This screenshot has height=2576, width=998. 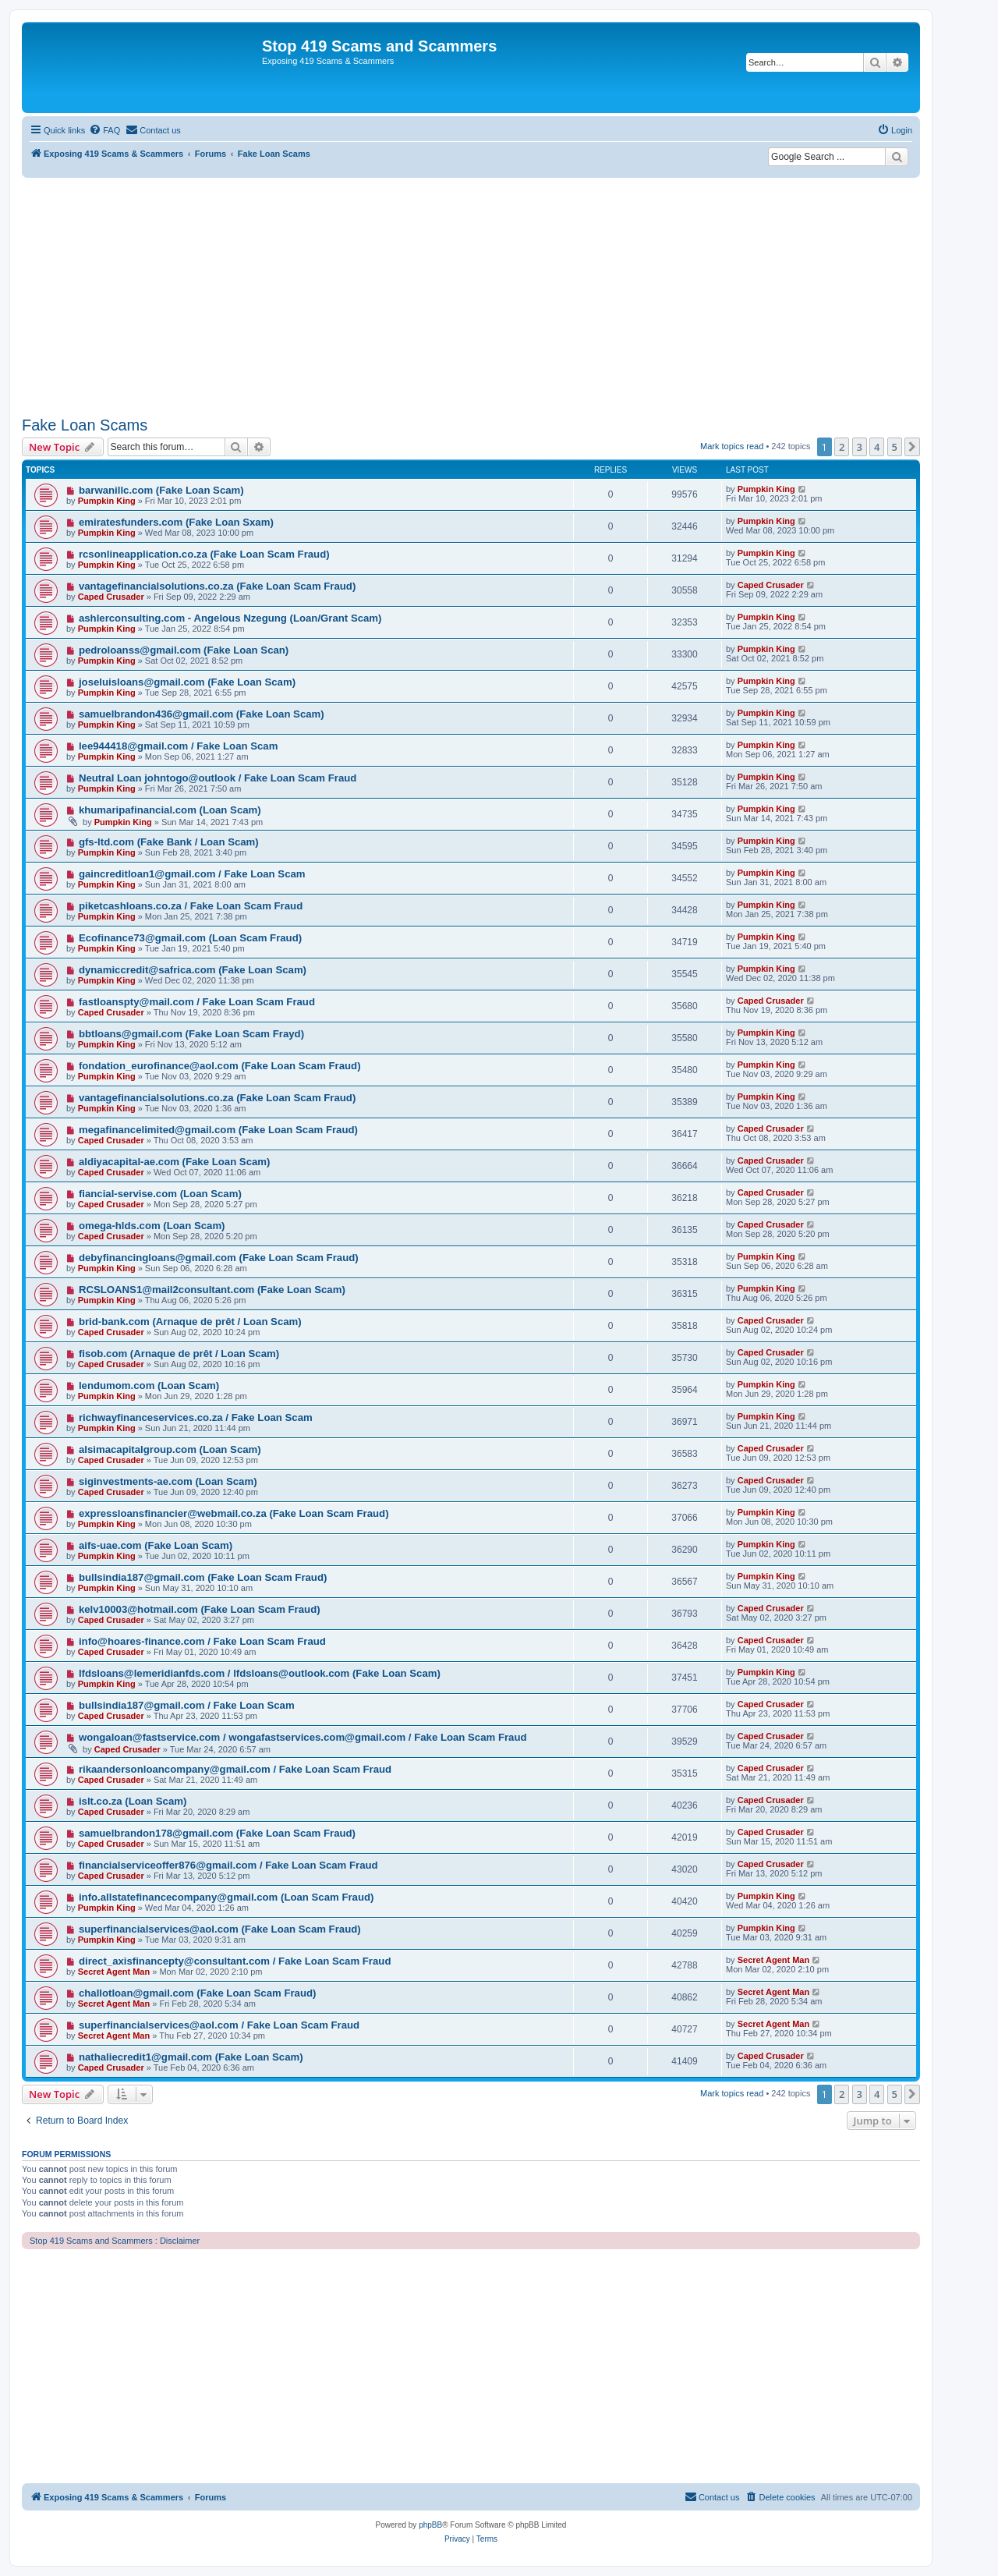 What do you see at coordinates (175, 1162) in the screenshot?
I see `aldiyacapital-ae.com (Fake Loan Scam)` at bounding box center [175, 1162].